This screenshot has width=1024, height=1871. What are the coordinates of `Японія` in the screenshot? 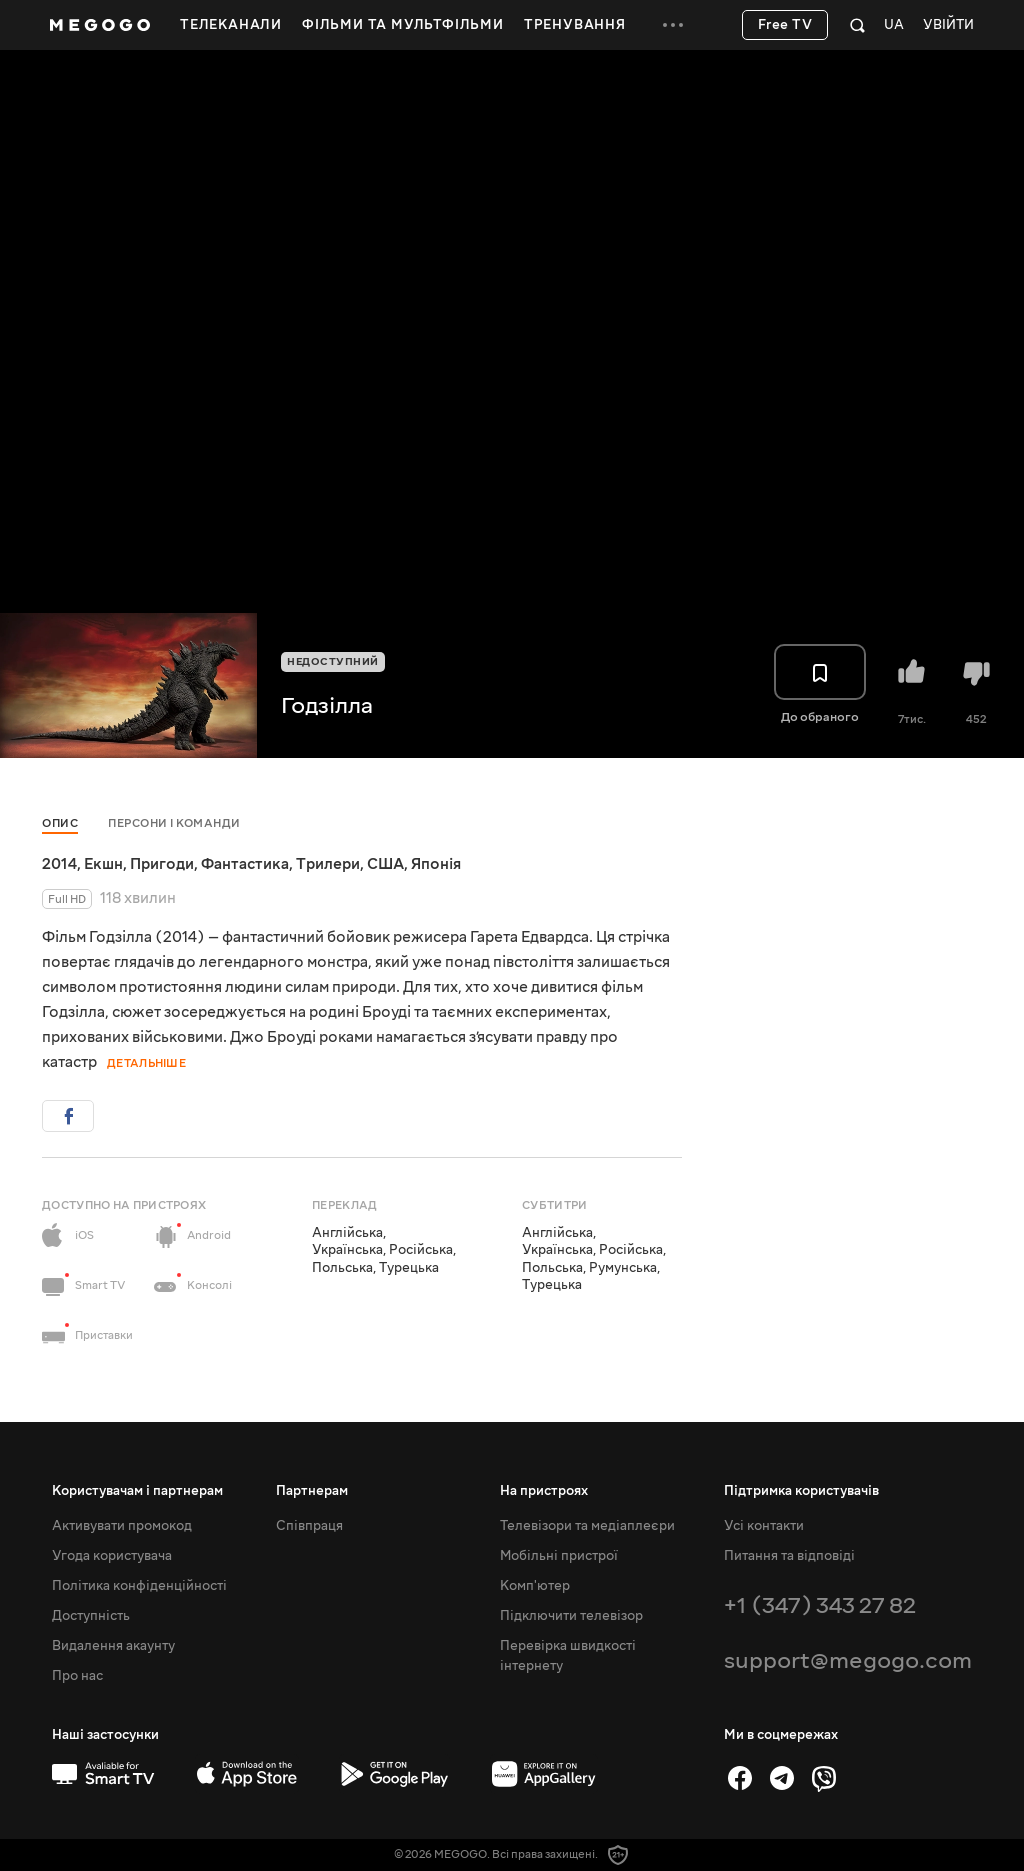 It's located at (436, 864).